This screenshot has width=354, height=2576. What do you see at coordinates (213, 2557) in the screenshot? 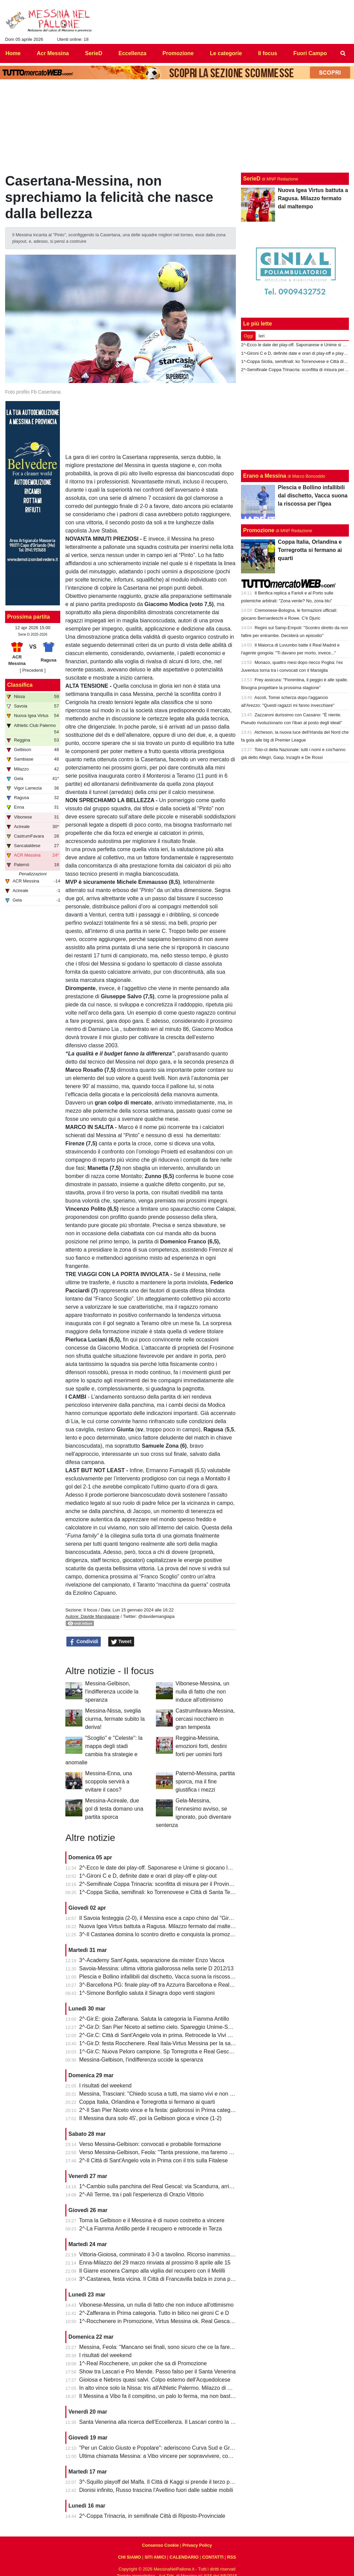
I see `CONTATTI` at bounding box center [213, 2557].